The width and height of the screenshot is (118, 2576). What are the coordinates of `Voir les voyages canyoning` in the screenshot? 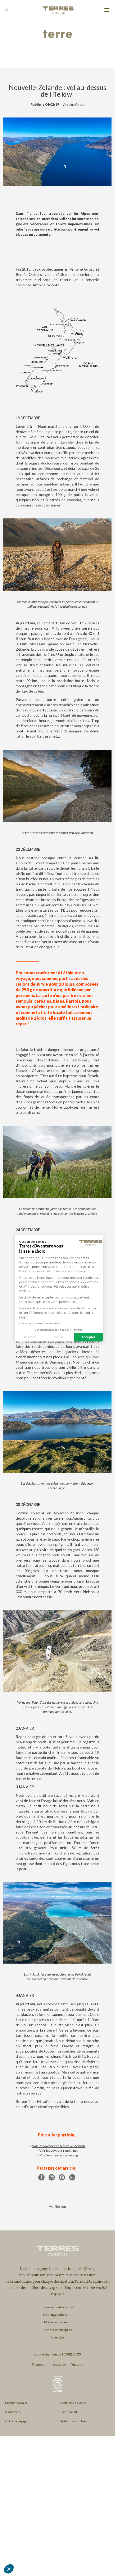 It's located at (59, 2155).